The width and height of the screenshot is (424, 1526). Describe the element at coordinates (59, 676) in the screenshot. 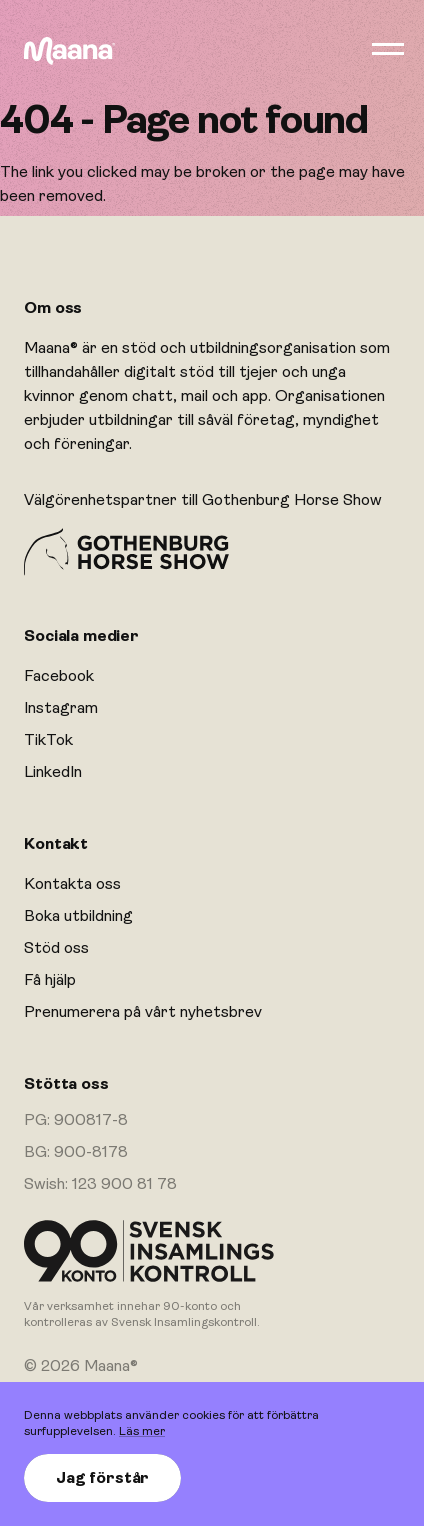

I see `Facebook` at that location.